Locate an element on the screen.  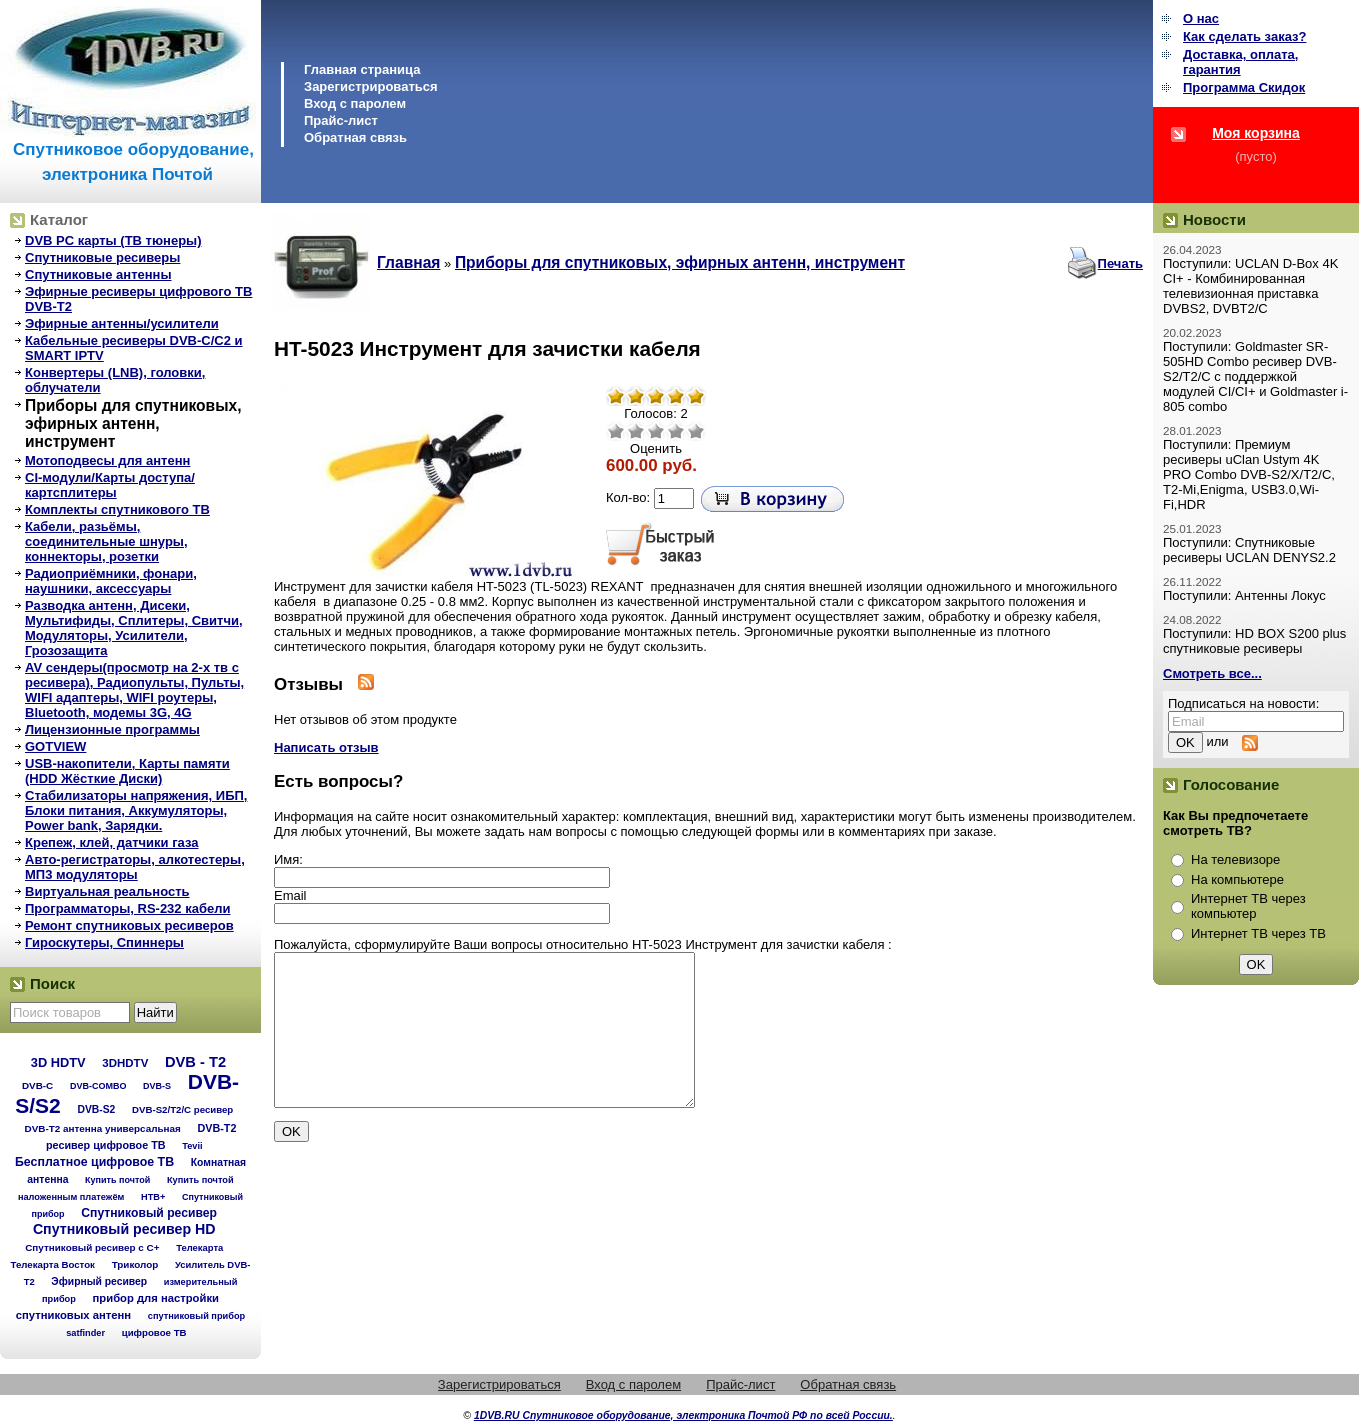
На телевизоре is located at coordinates (1235, 859).